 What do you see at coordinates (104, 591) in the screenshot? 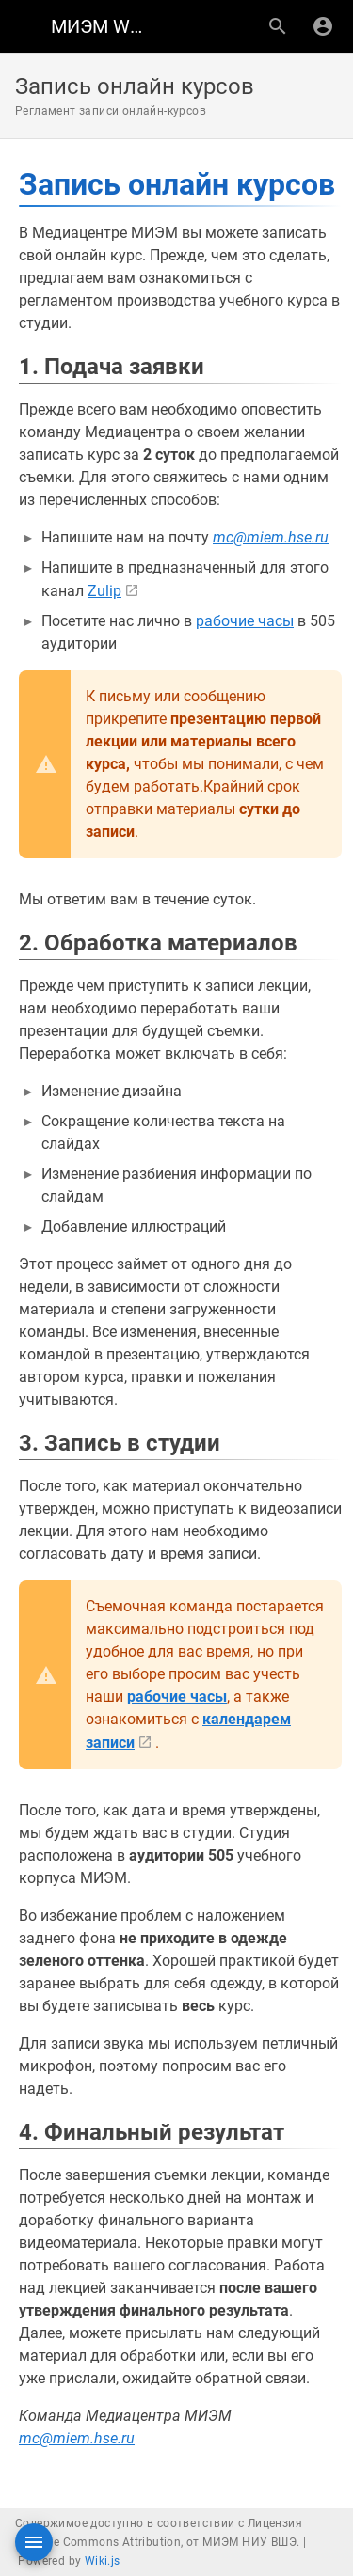
I see `Zulip` at bounding box center [104, 591].